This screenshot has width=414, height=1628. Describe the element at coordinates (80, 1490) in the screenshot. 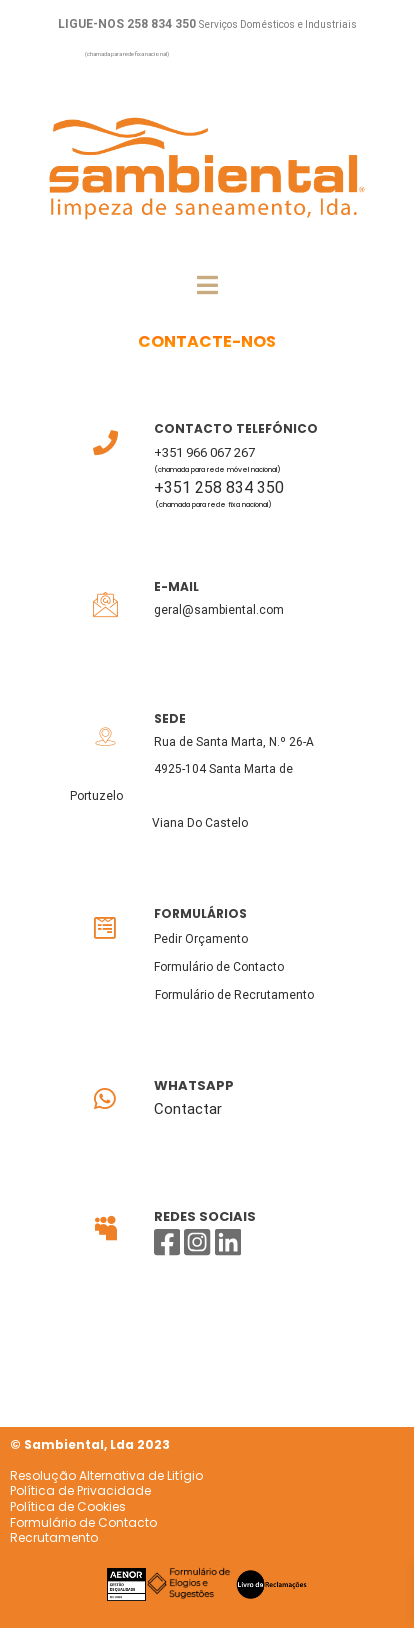

I see `Política de Privacidade` at that location.